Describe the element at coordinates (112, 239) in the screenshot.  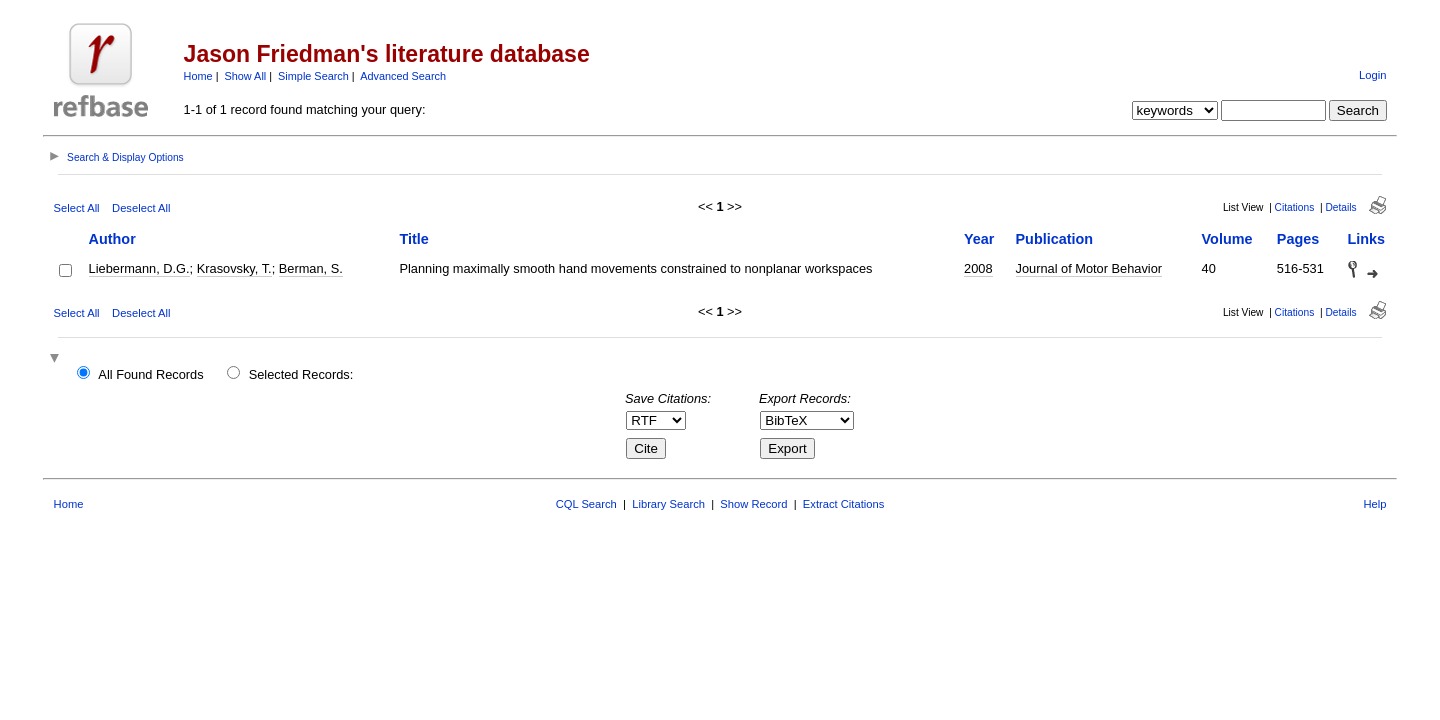
I see `Author` at that location.